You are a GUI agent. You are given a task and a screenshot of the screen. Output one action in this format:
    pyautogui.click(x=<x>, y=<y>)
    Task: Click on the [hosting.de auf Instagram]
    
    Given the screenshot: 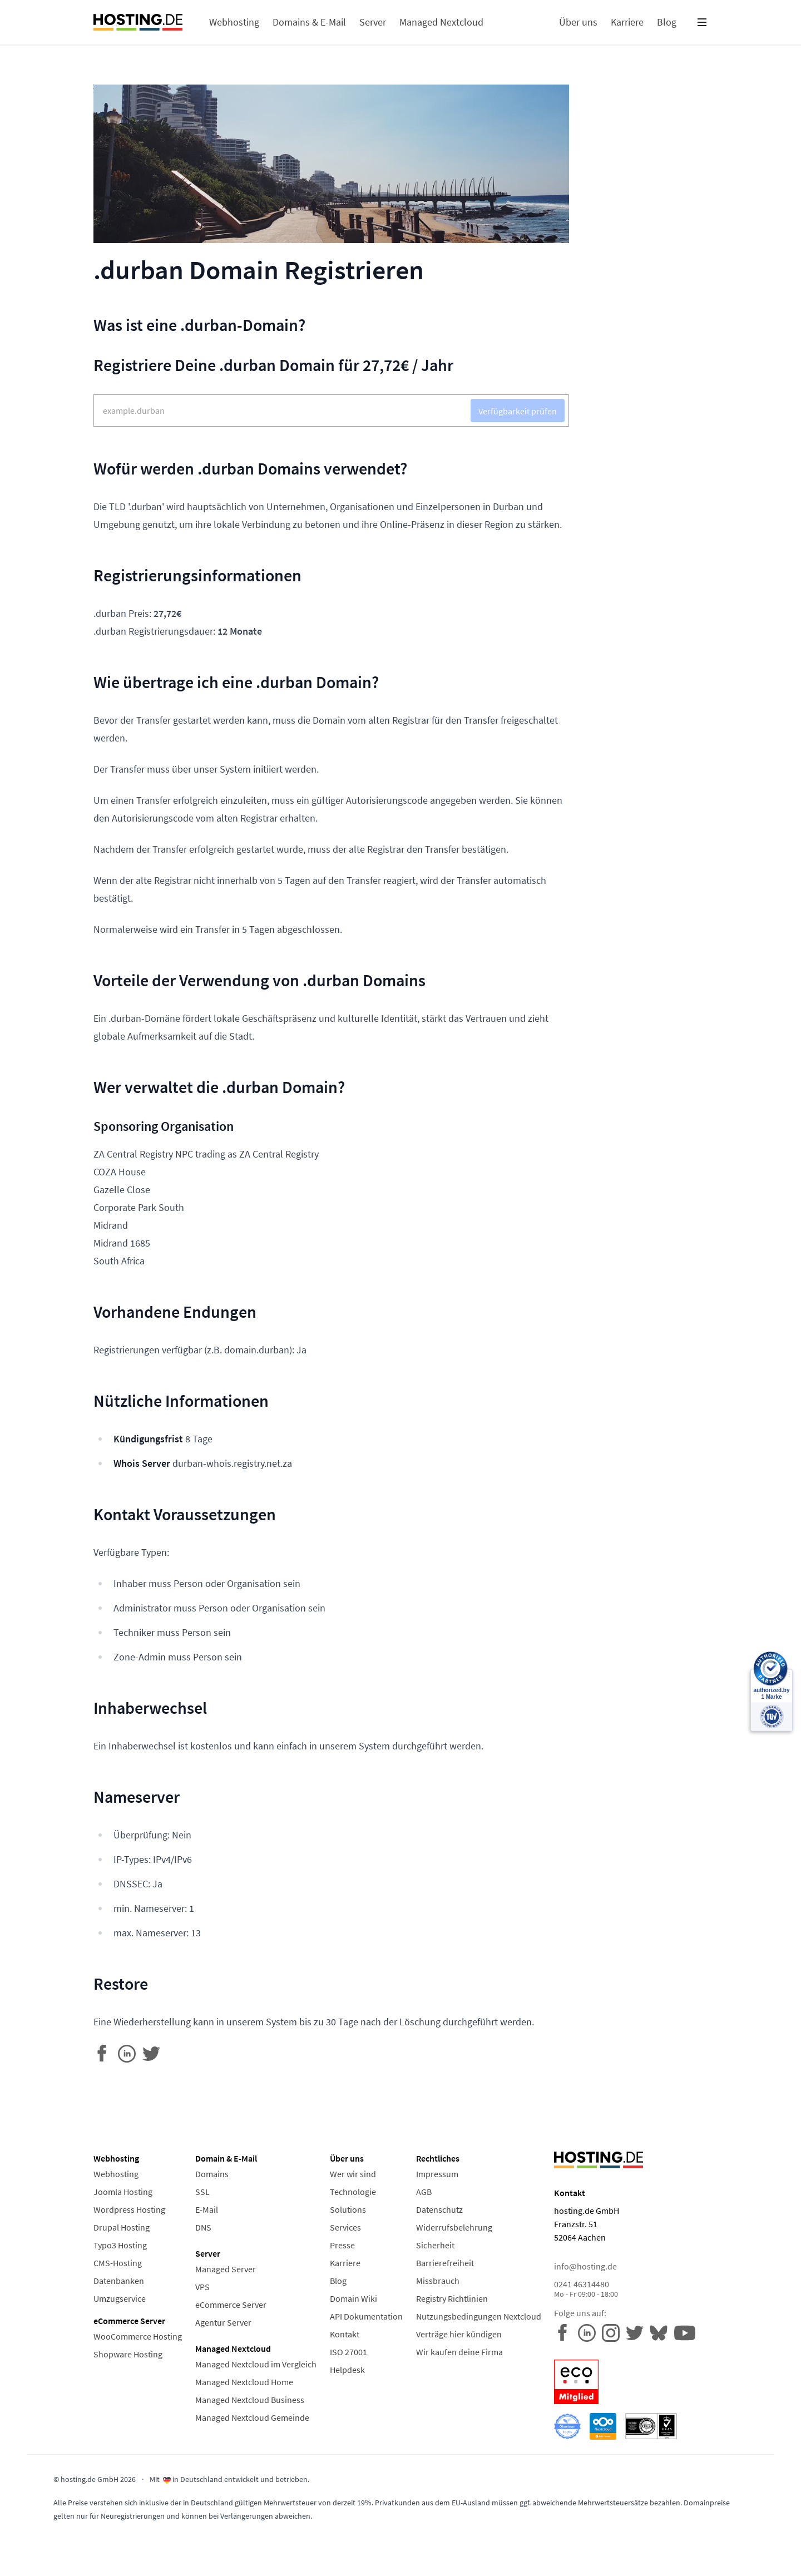 What is the action you would take?
    pyautogui.click(x=614, y=2331)
    